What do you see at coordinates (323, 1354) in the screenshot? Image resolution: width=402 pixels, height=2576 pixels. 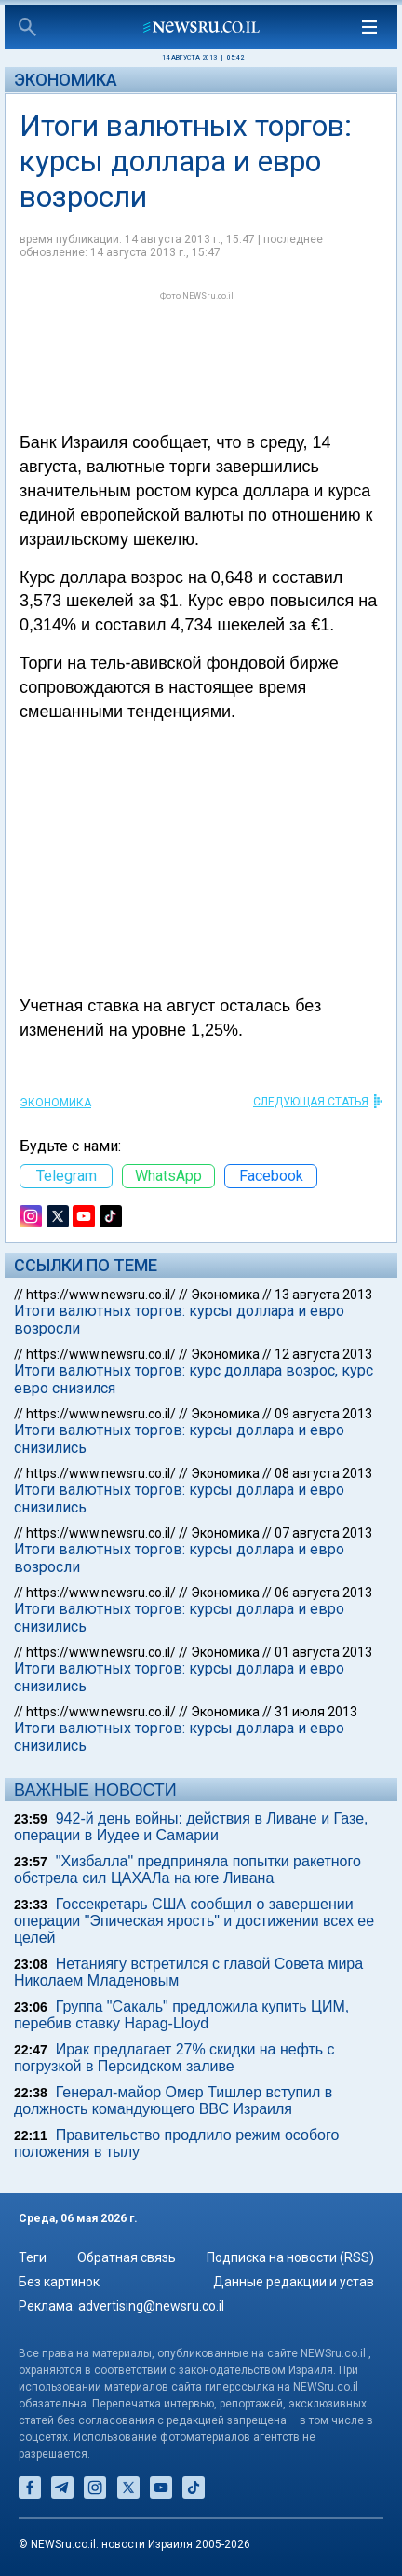 I see `12 августа 2013` at bounding box center [323, 1354].